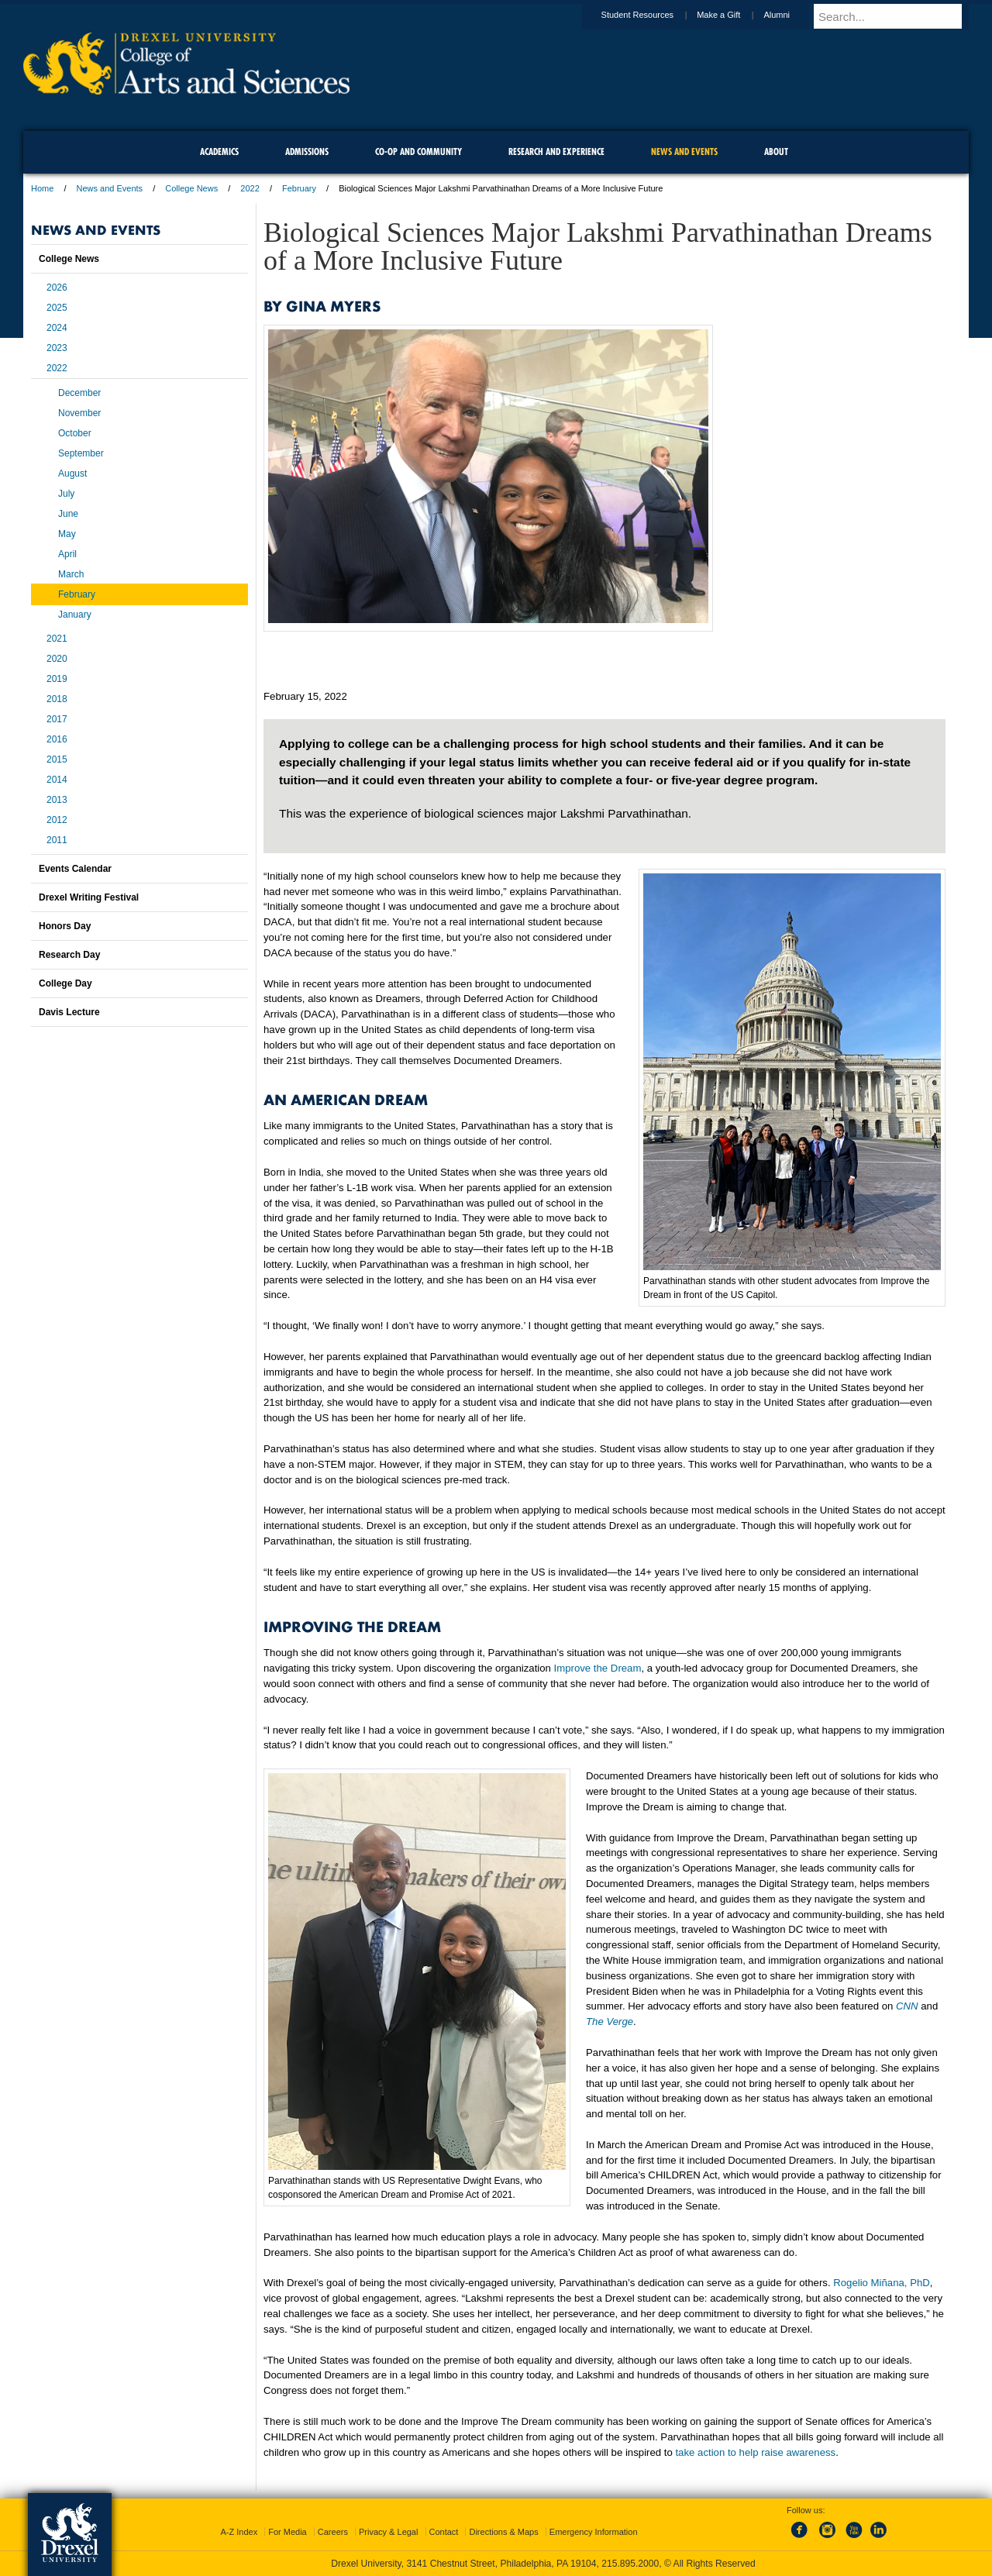  What do you see at coordinates (56, 348) in the screenshot?
I see `2023` at bounding box center [56, 348].